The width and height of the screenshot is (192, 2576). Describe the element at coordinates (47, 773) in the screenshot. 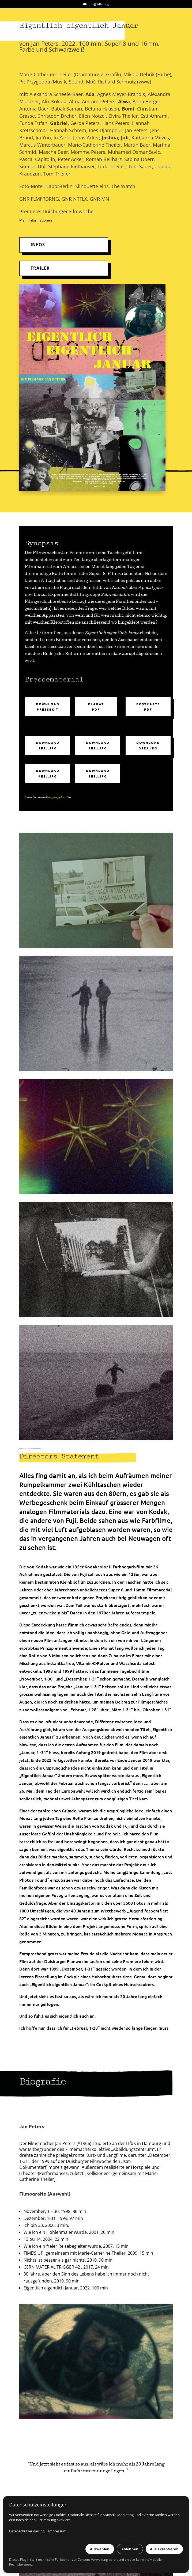

I see `Download 4eej.jpg` at that location.